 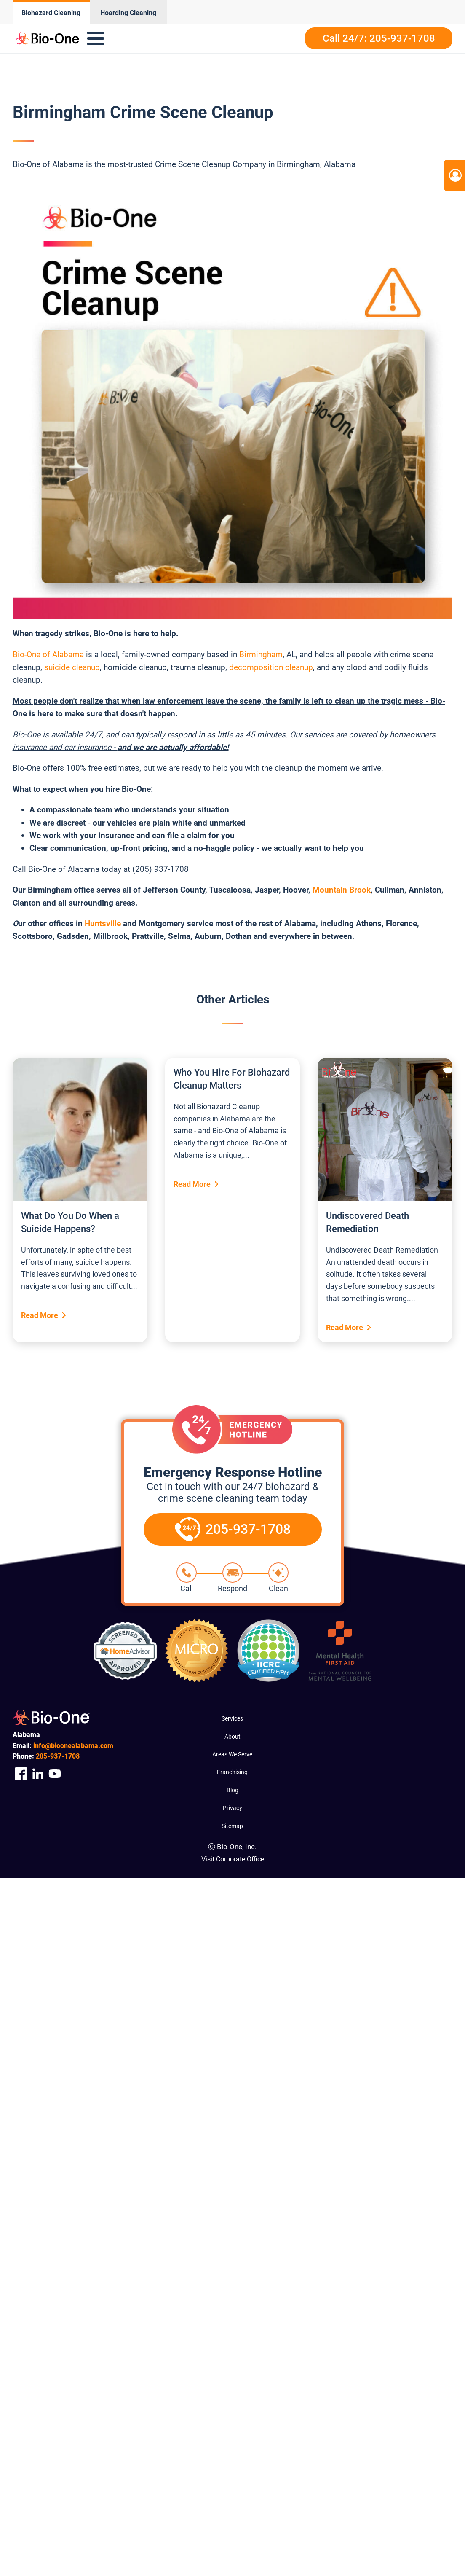 I want to click on Franchising, so click(x=232, y=1772).